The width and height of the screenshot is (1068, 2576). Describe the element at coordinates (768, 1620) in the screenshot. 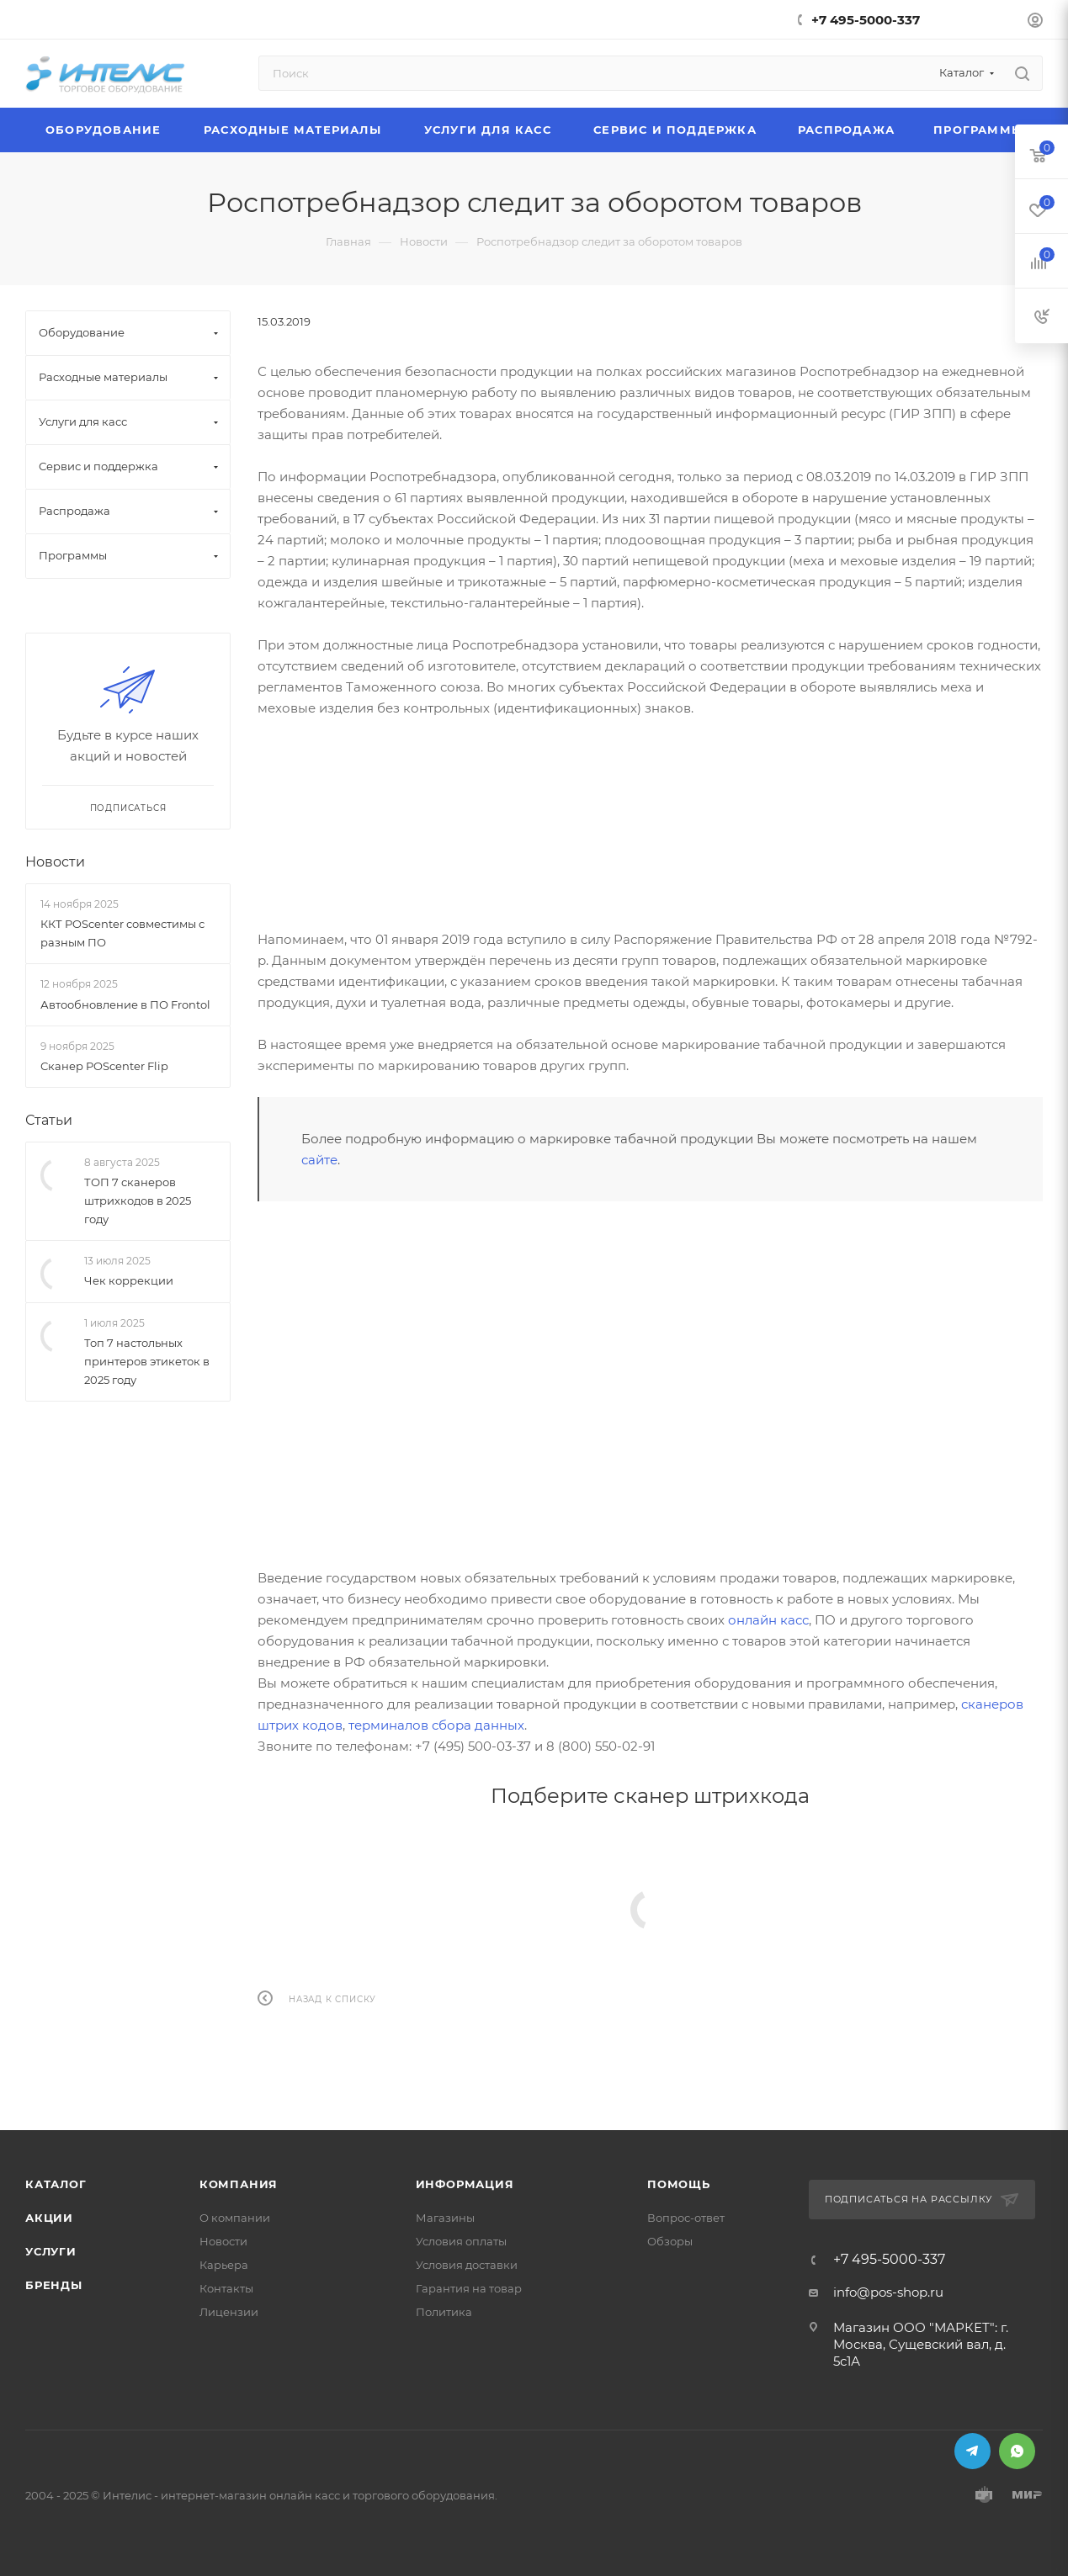

I see `онлайн касс` at that location.